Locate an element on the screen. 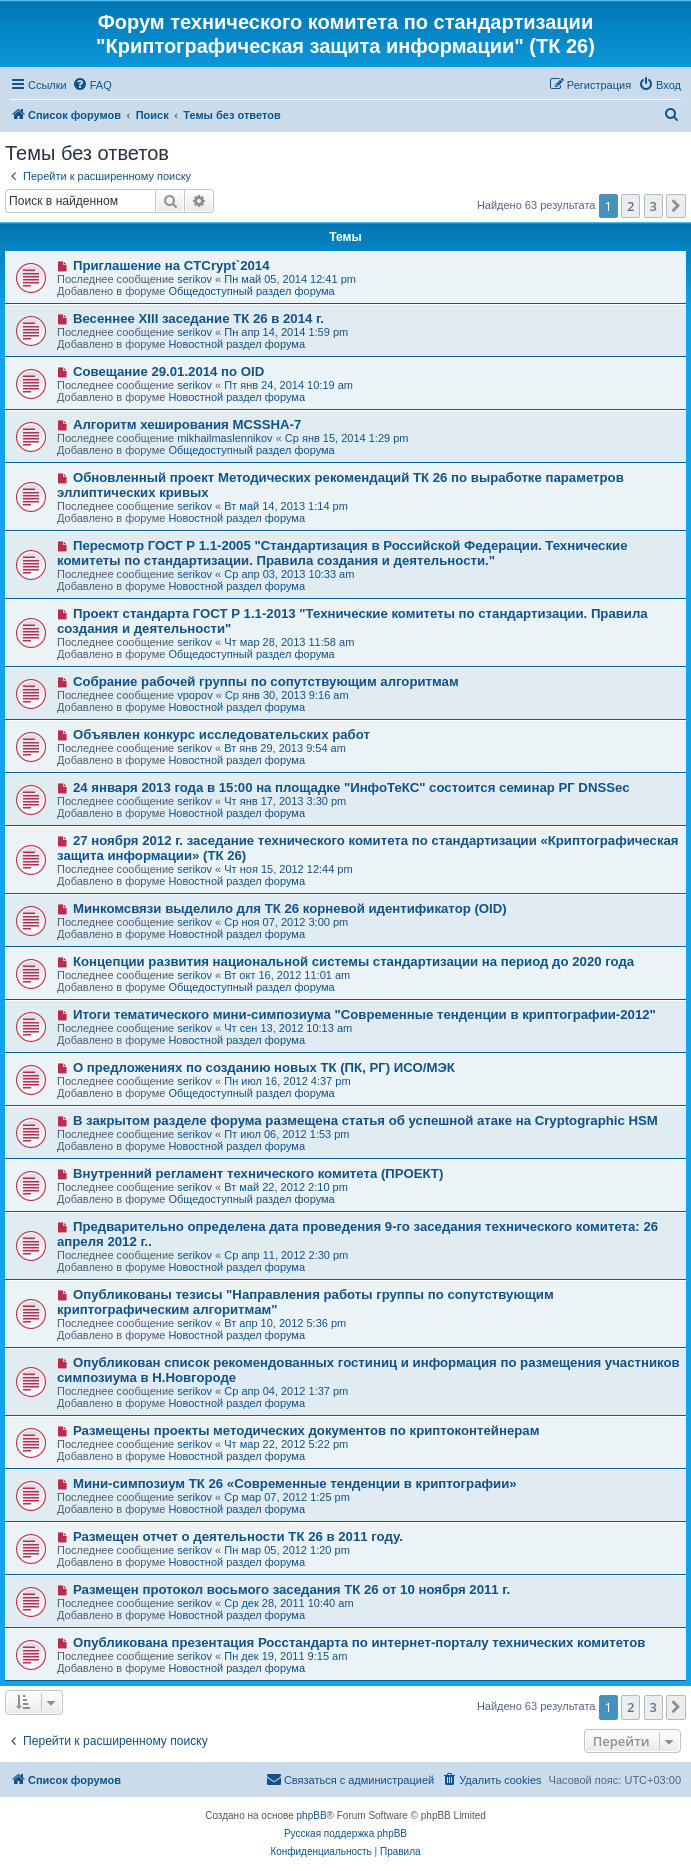 This screenshot has height=1871, width=691. phpBB is located at coordinates (312, 1815).